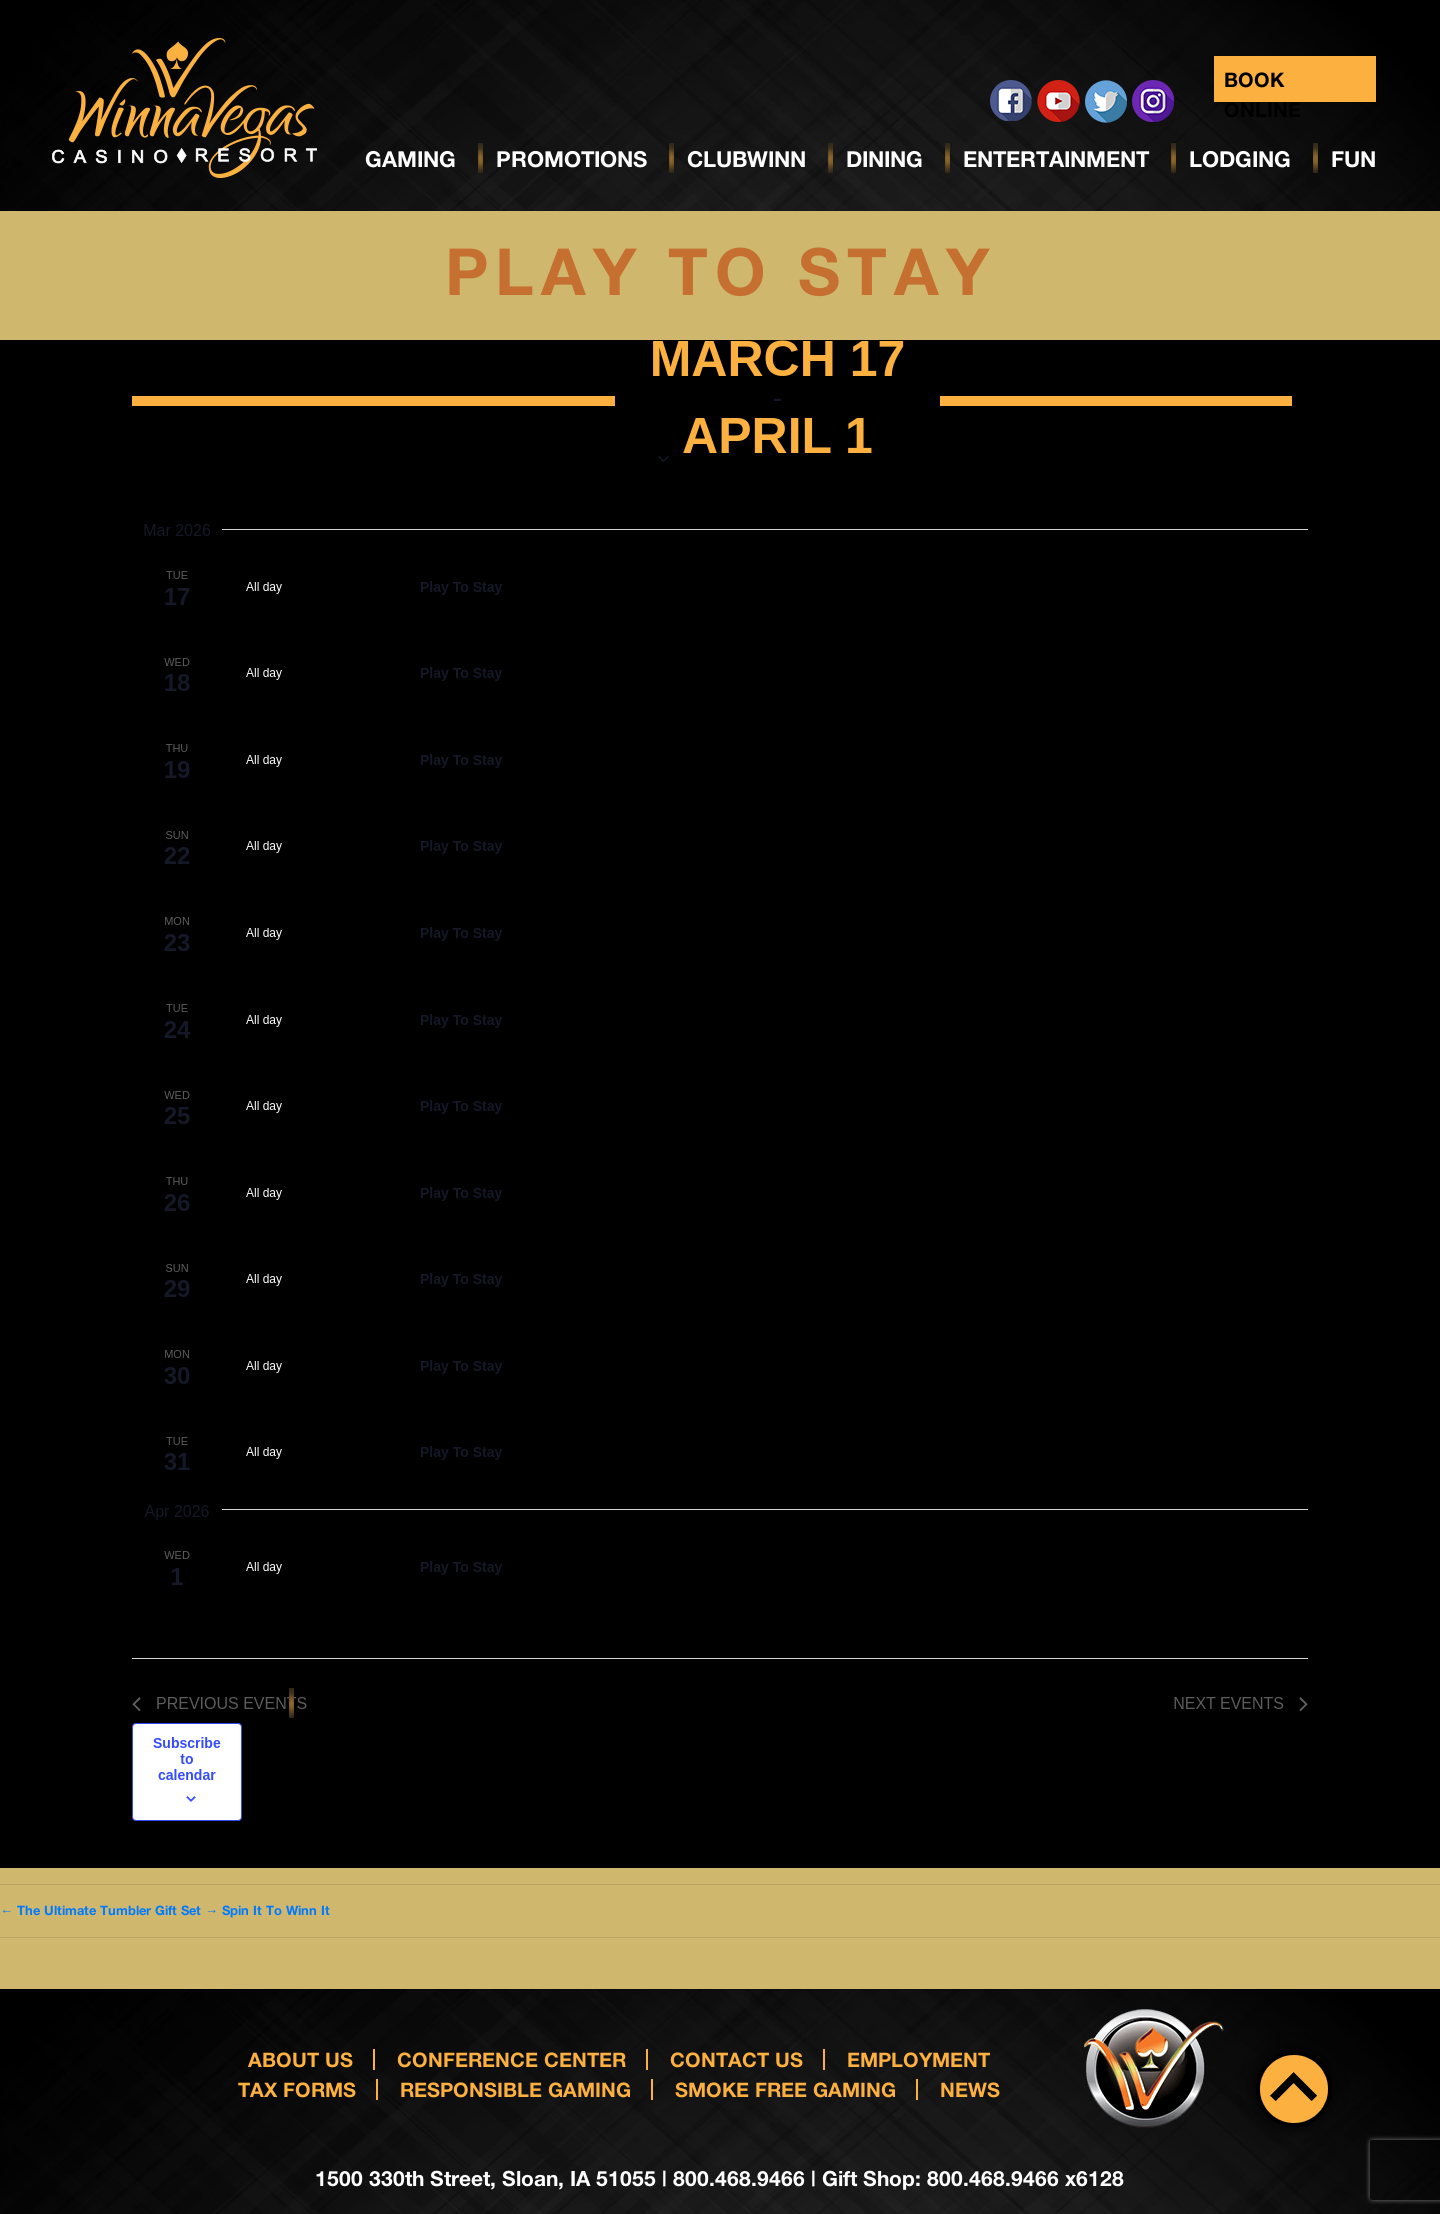 The image size is (1440, 2214). What do you see at coordinates (1240, 1704) in the screenshot?
I see `[Next Events]` at bounding box center [1240, 1704].